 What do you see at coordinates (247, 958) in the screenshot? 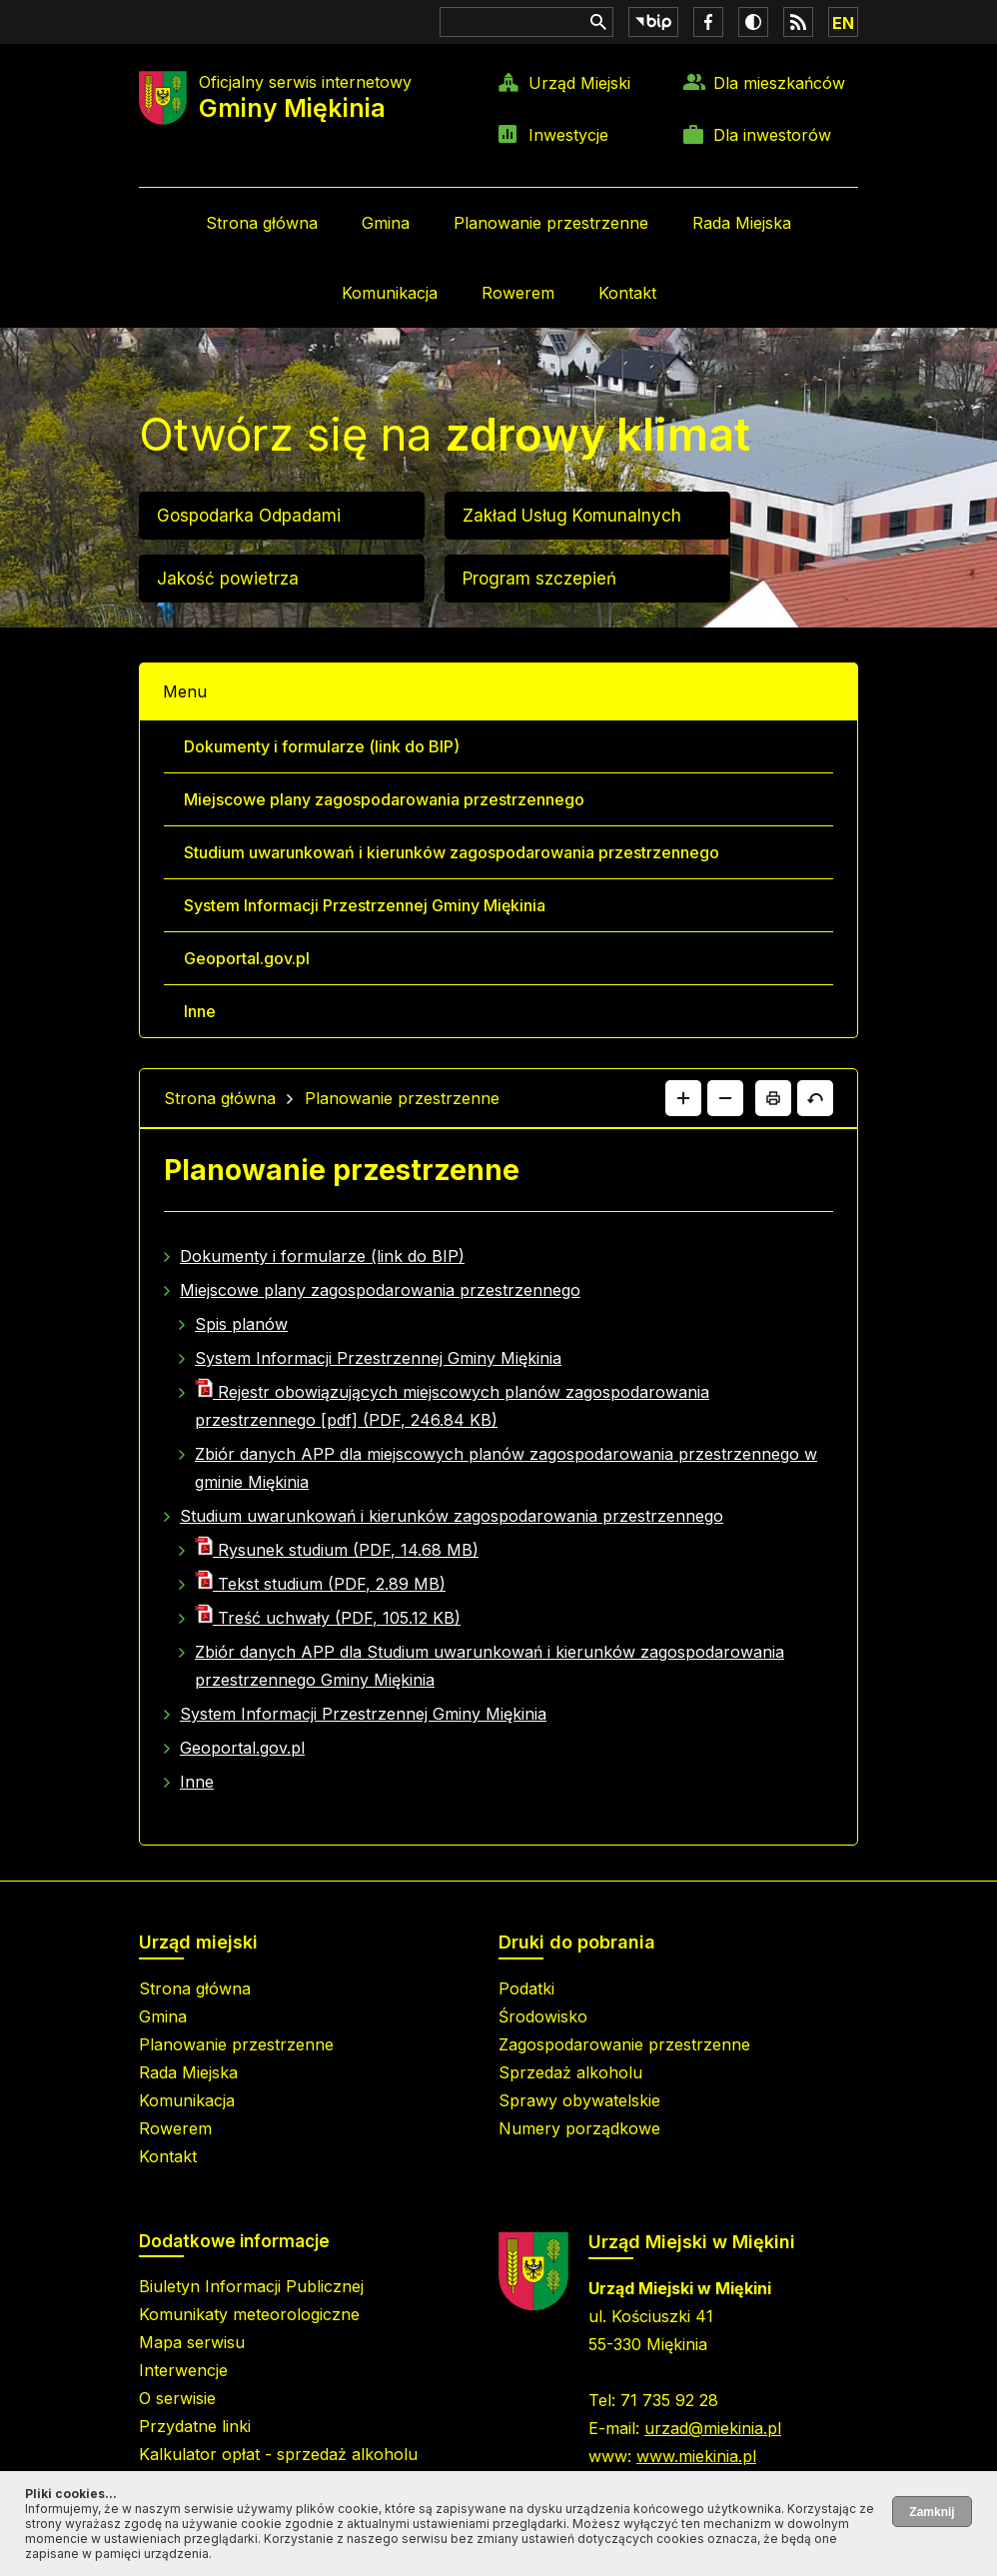
I see `Geoportal.gov.pl` at bounding box center [247, 958].